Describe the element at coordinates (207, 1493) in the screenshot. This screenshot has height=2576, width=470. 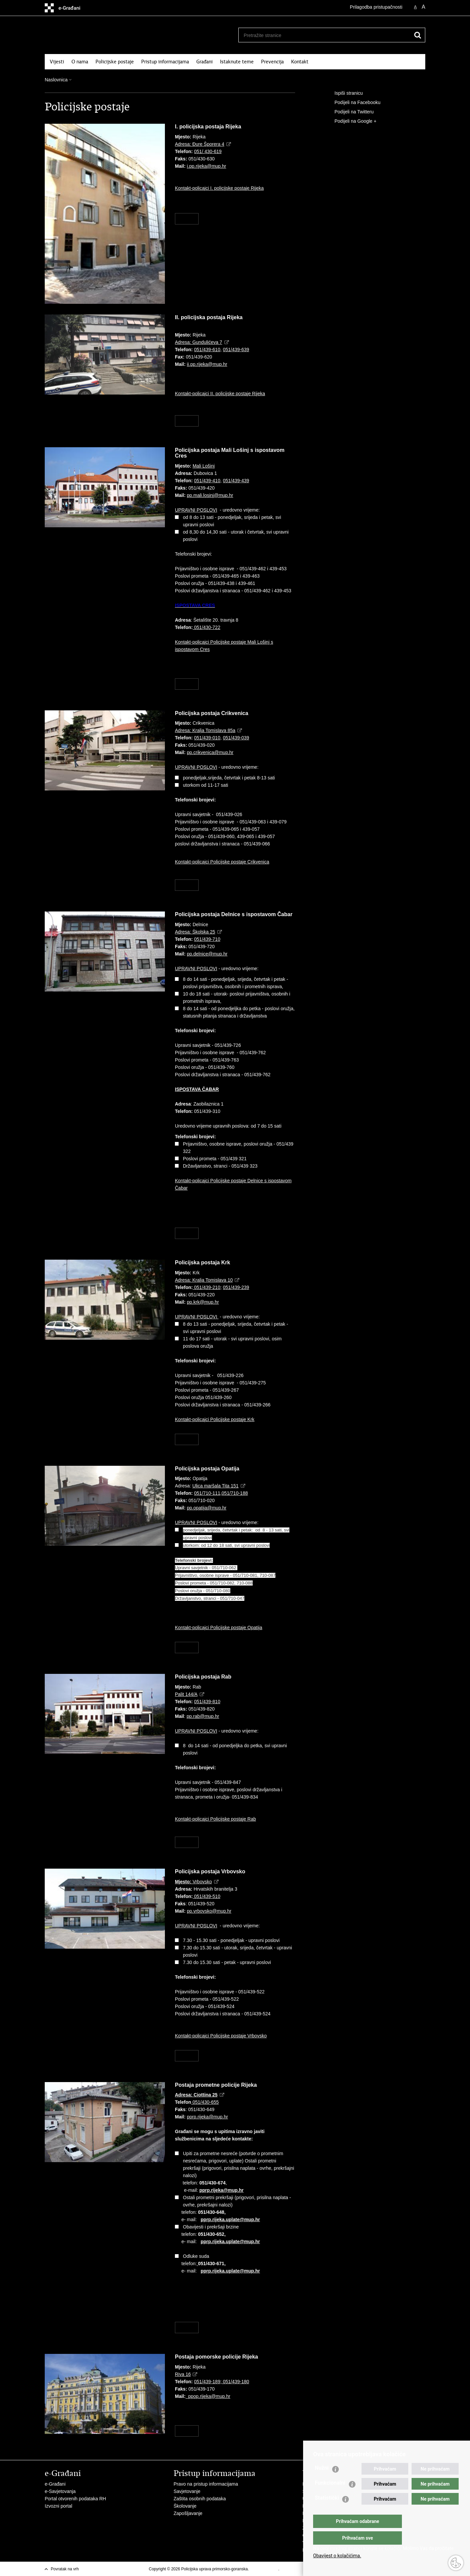
I see `051/710-111` at that location.